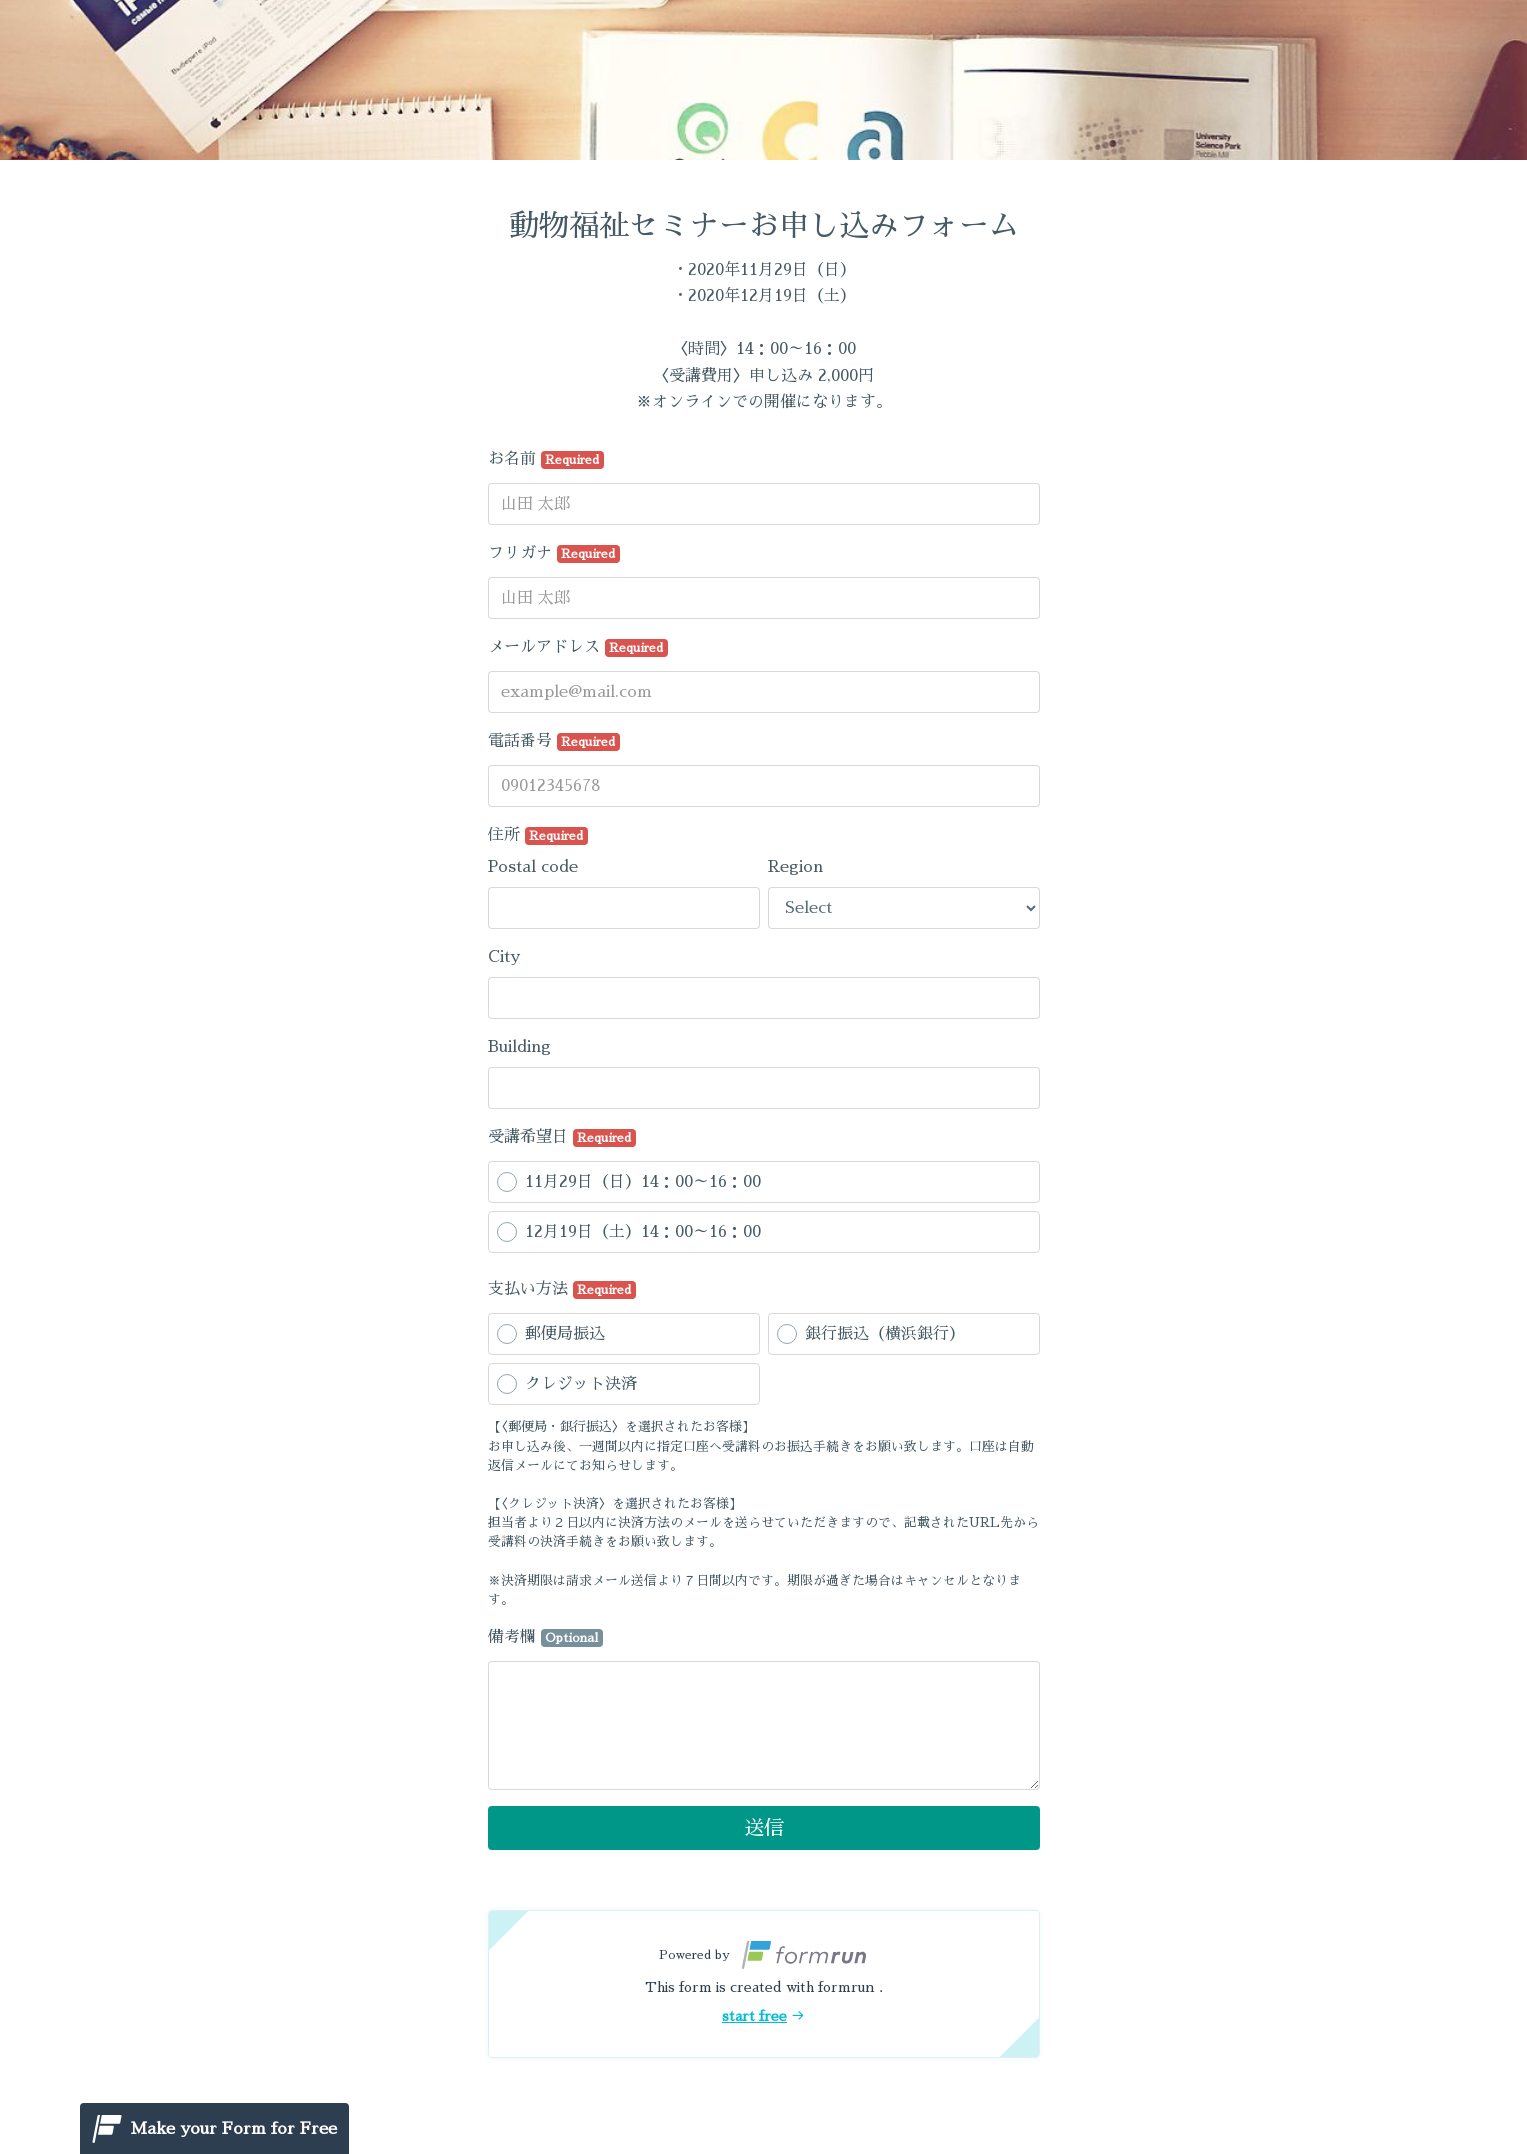  Describe the element at coordinates (562, 1138) in the screenshot. I see `受講希望日` at that location.